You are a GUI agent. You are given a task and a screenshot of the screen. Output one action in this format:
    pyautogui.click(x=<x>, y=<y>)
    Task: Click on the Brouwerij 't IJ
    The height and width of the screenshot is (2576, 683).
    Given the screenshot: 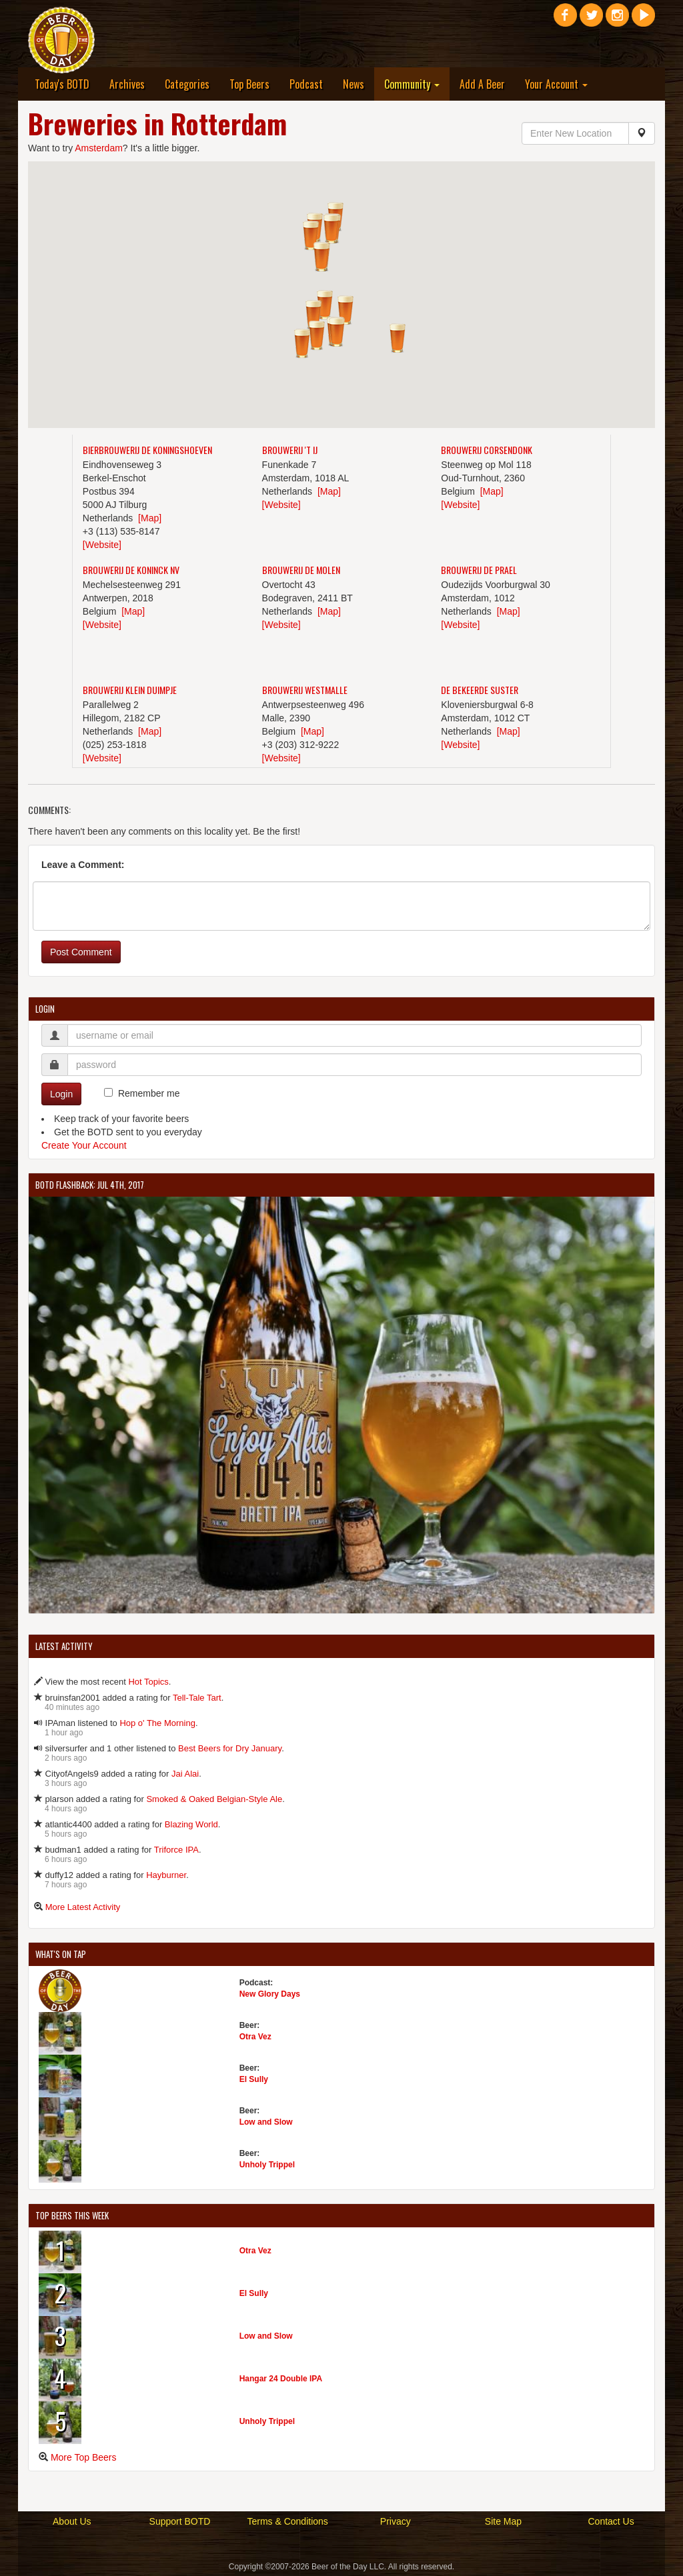 What is the action you would take?
    pyautogui.click(x=289, y=450)
    